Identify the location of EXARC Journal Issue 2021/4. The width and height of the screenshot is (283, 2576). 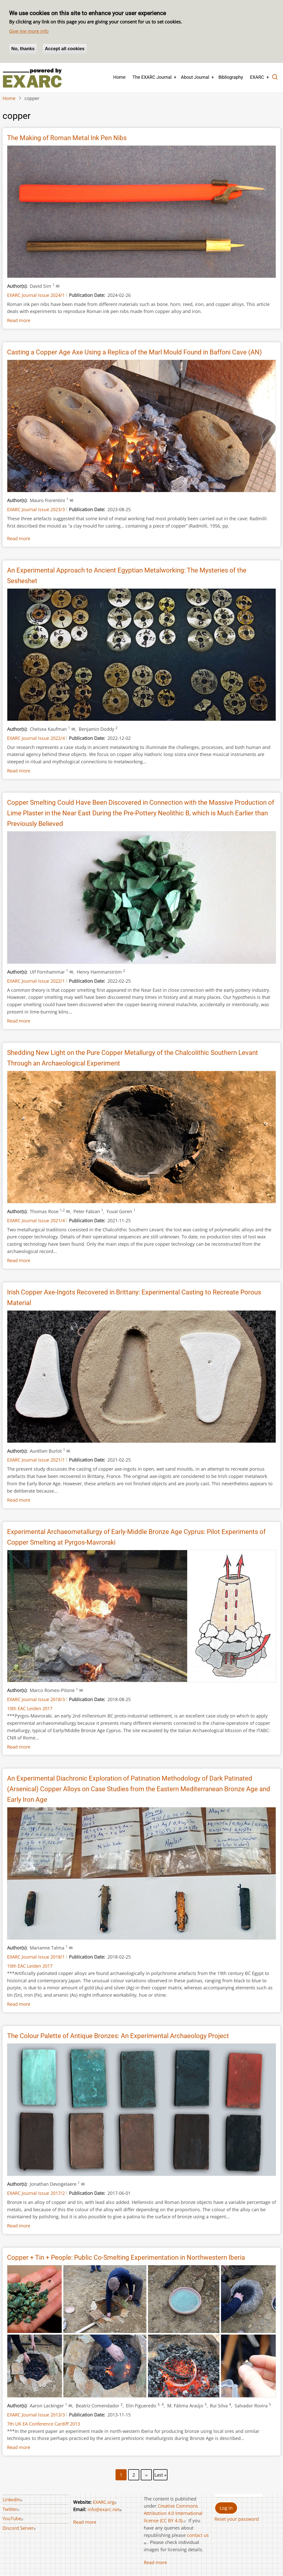
(36, 1220).